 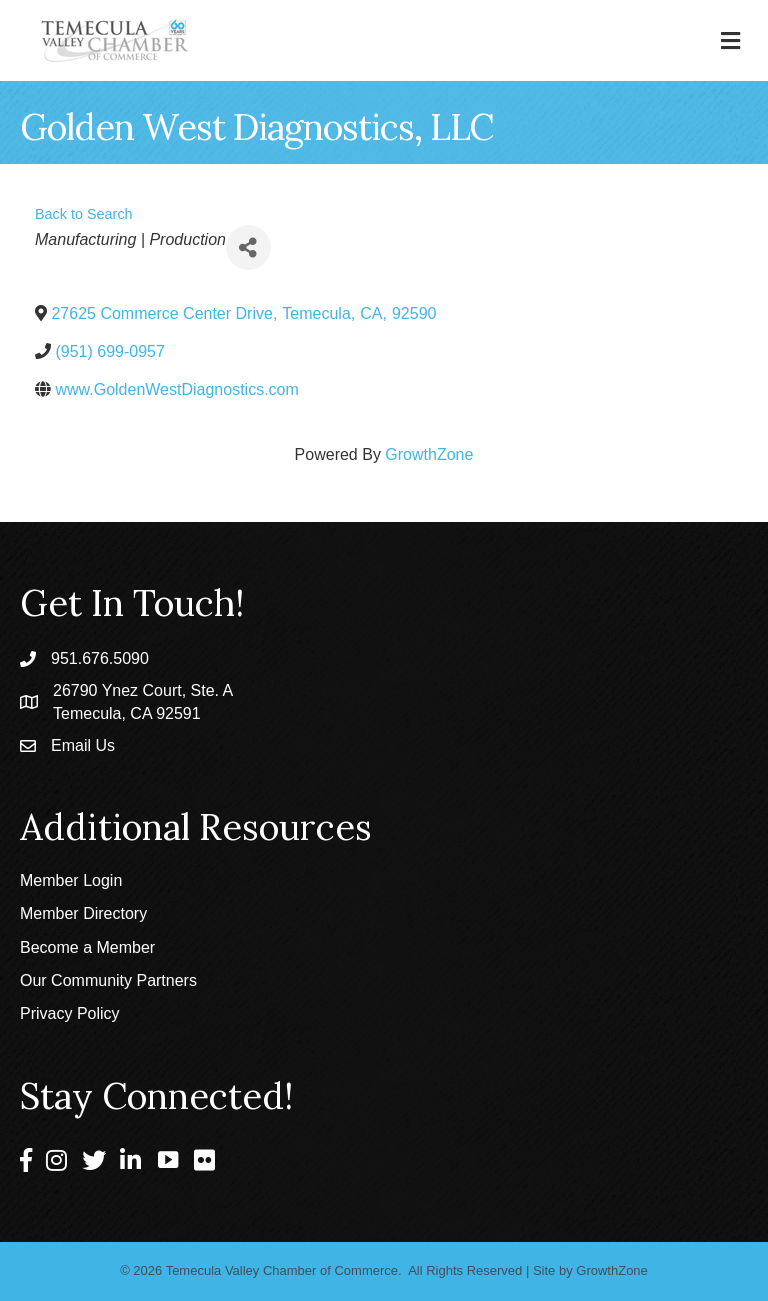 What do you see at coordinates (83, 745) in the screenshot?
I see `Email Us` at bounding box center [83, 745].